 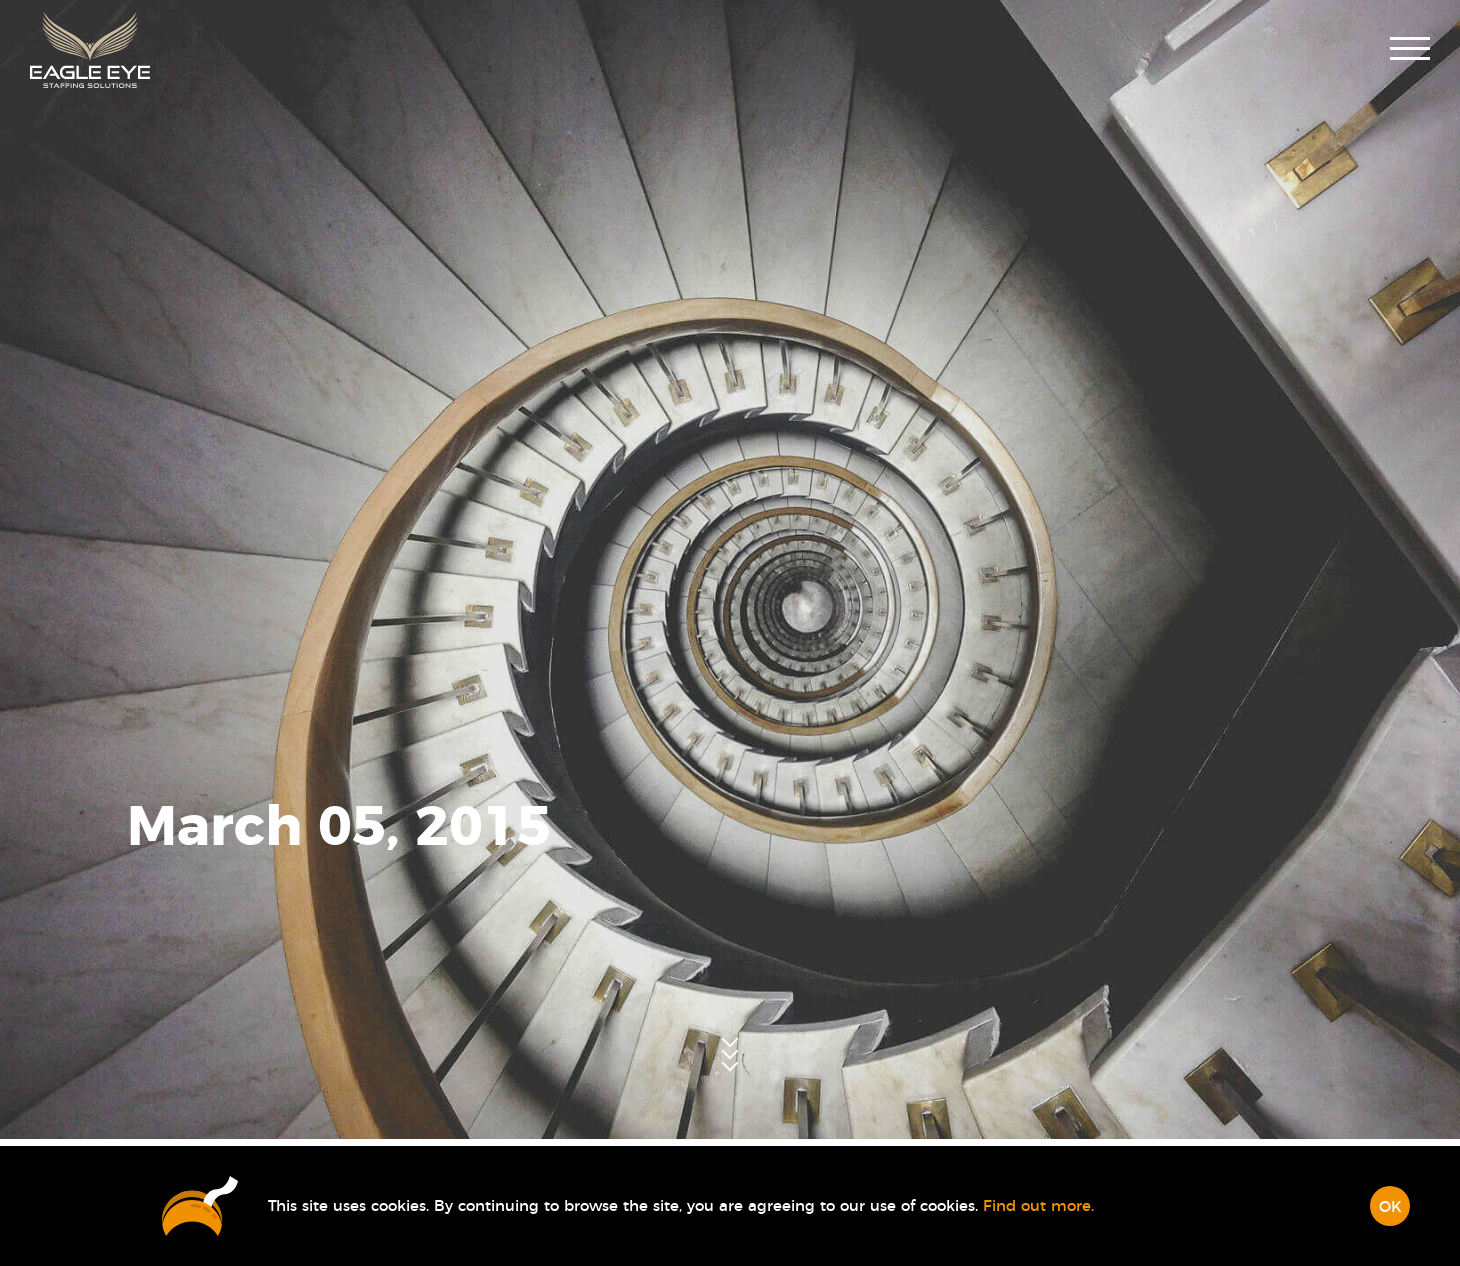 What do you see at coordinates (1038, 1206) in the screenshot?
I see `Find out more.` at bounding box center [1038, 1206].